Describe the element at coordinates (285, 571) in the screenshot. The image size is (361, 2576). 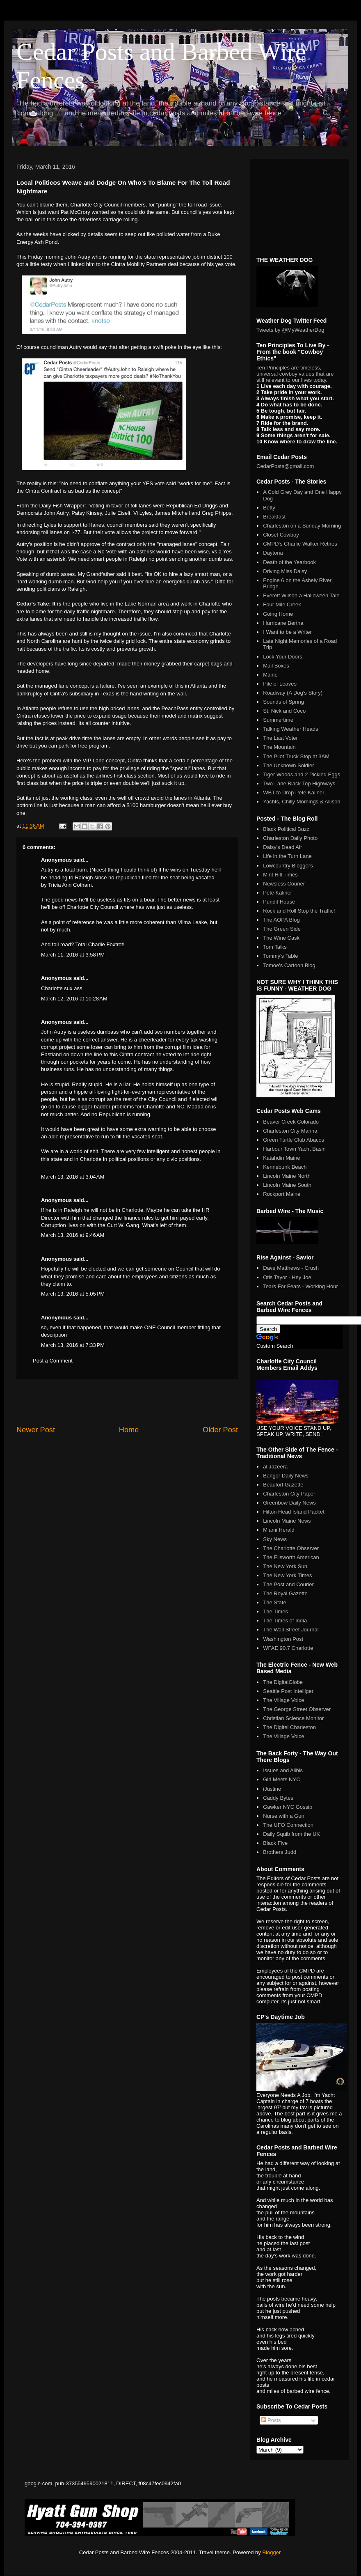
I see `Driving Miss Daisy` at that location.